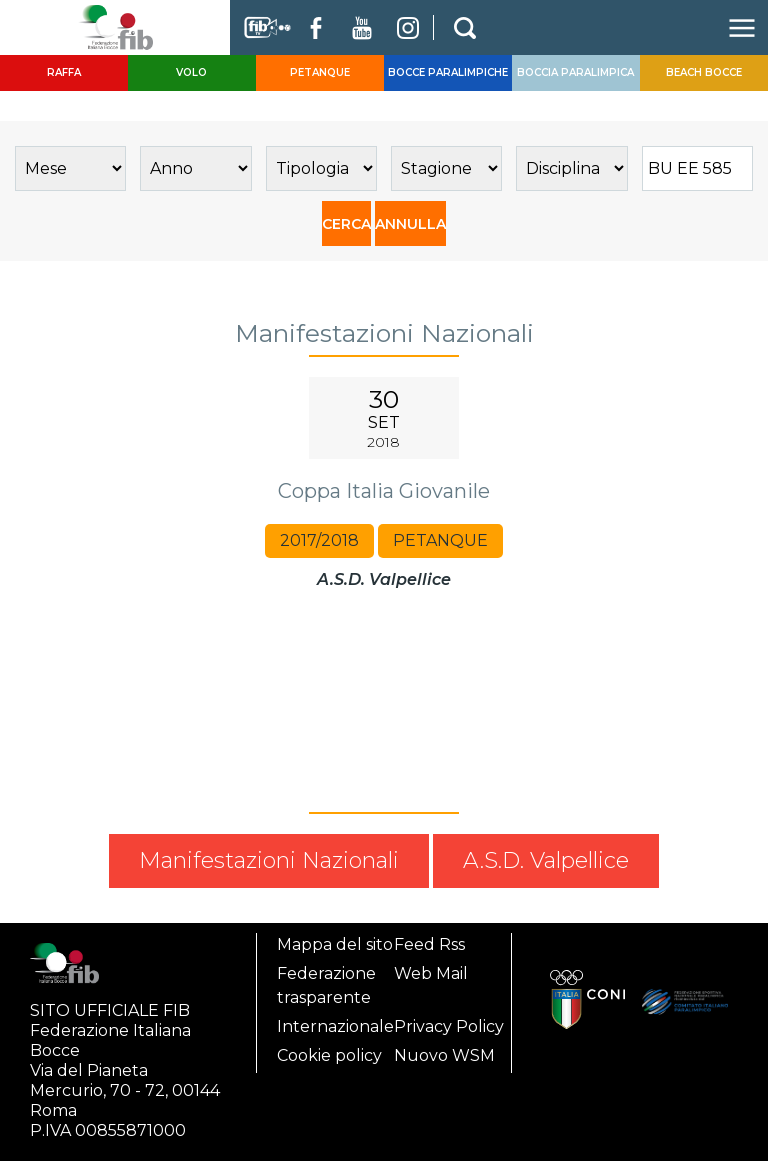 Image resolution: width=768 pixels, height=1161 pixels. Describe the element at coordinates (335, 1026) in the screenshot. I see `Internazionale` at that location.